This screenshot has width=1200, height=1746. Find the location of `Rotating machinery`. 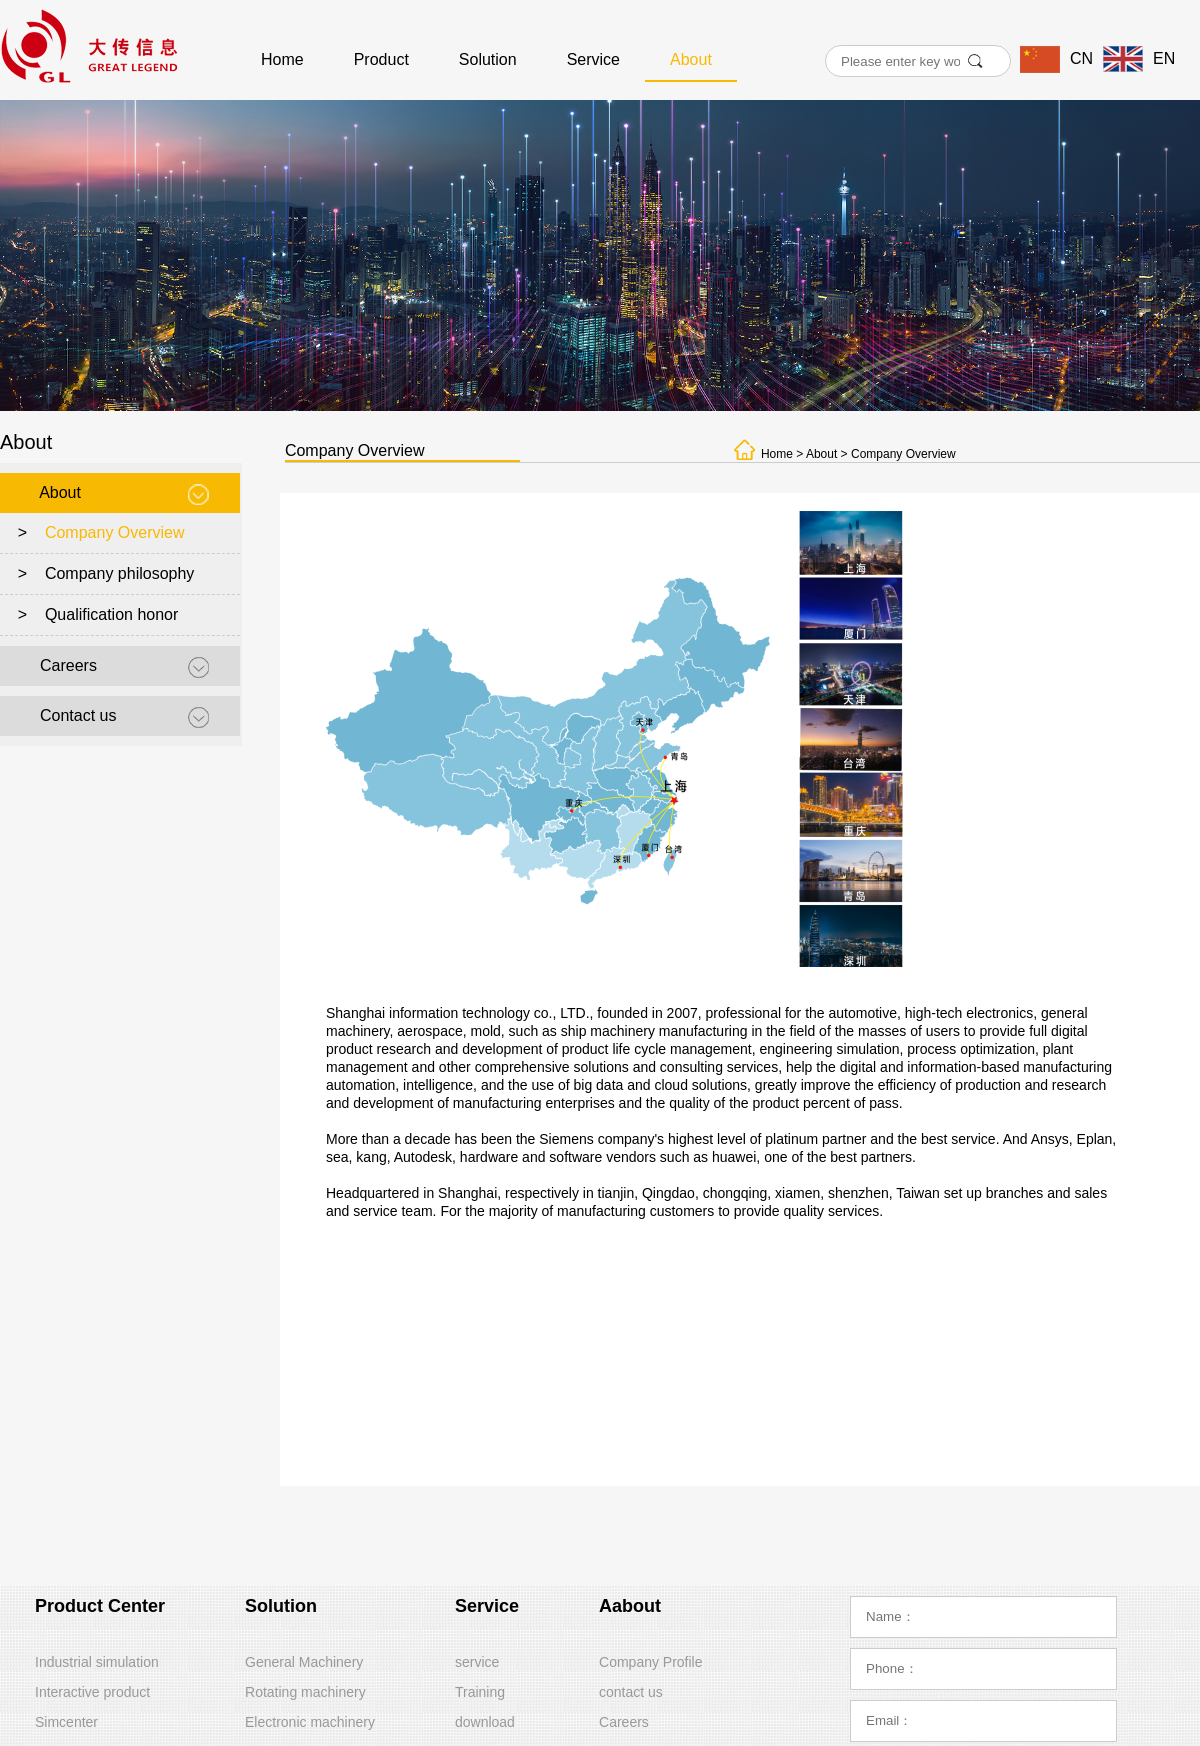

Rotating machinery is located at coordinates (305, 1692).